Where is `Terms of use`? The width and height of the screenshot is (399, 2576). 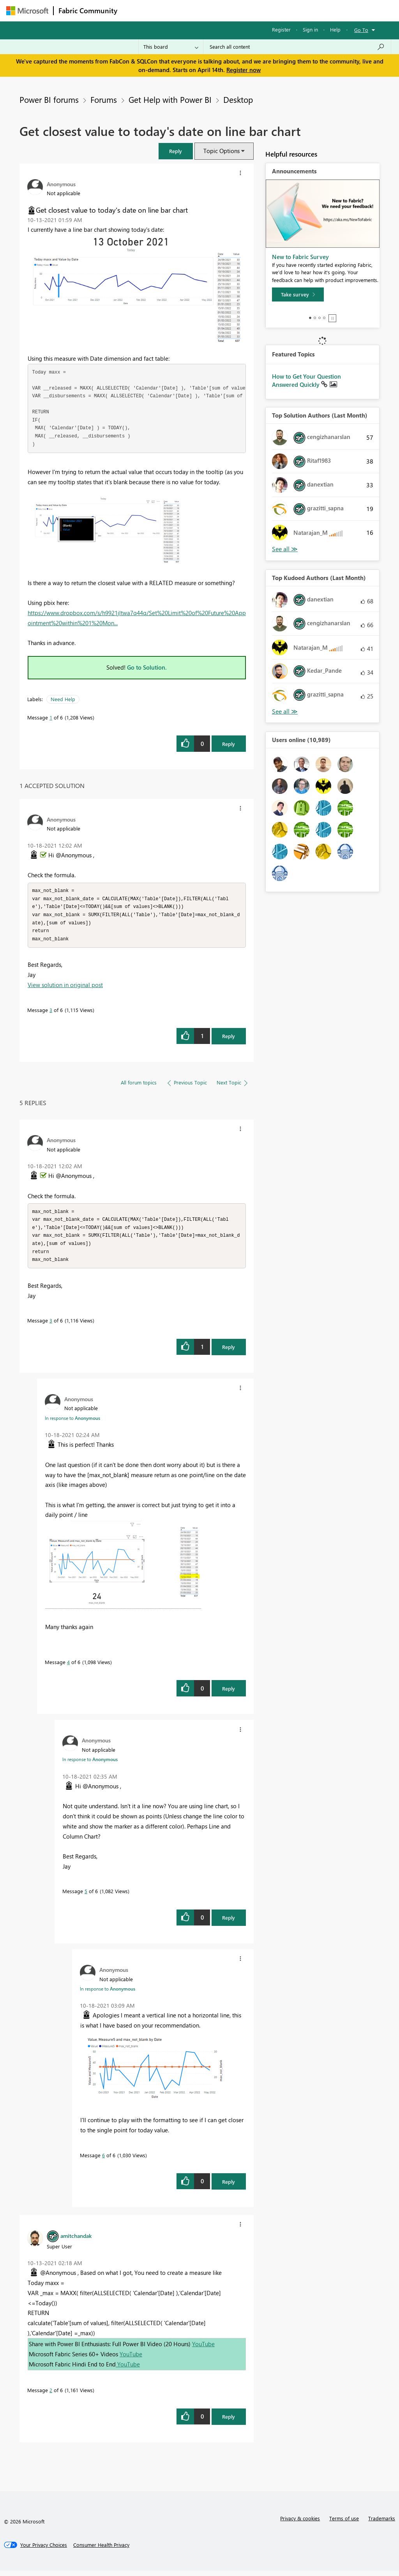
Terms of use is located at coordinates (344, 2523).